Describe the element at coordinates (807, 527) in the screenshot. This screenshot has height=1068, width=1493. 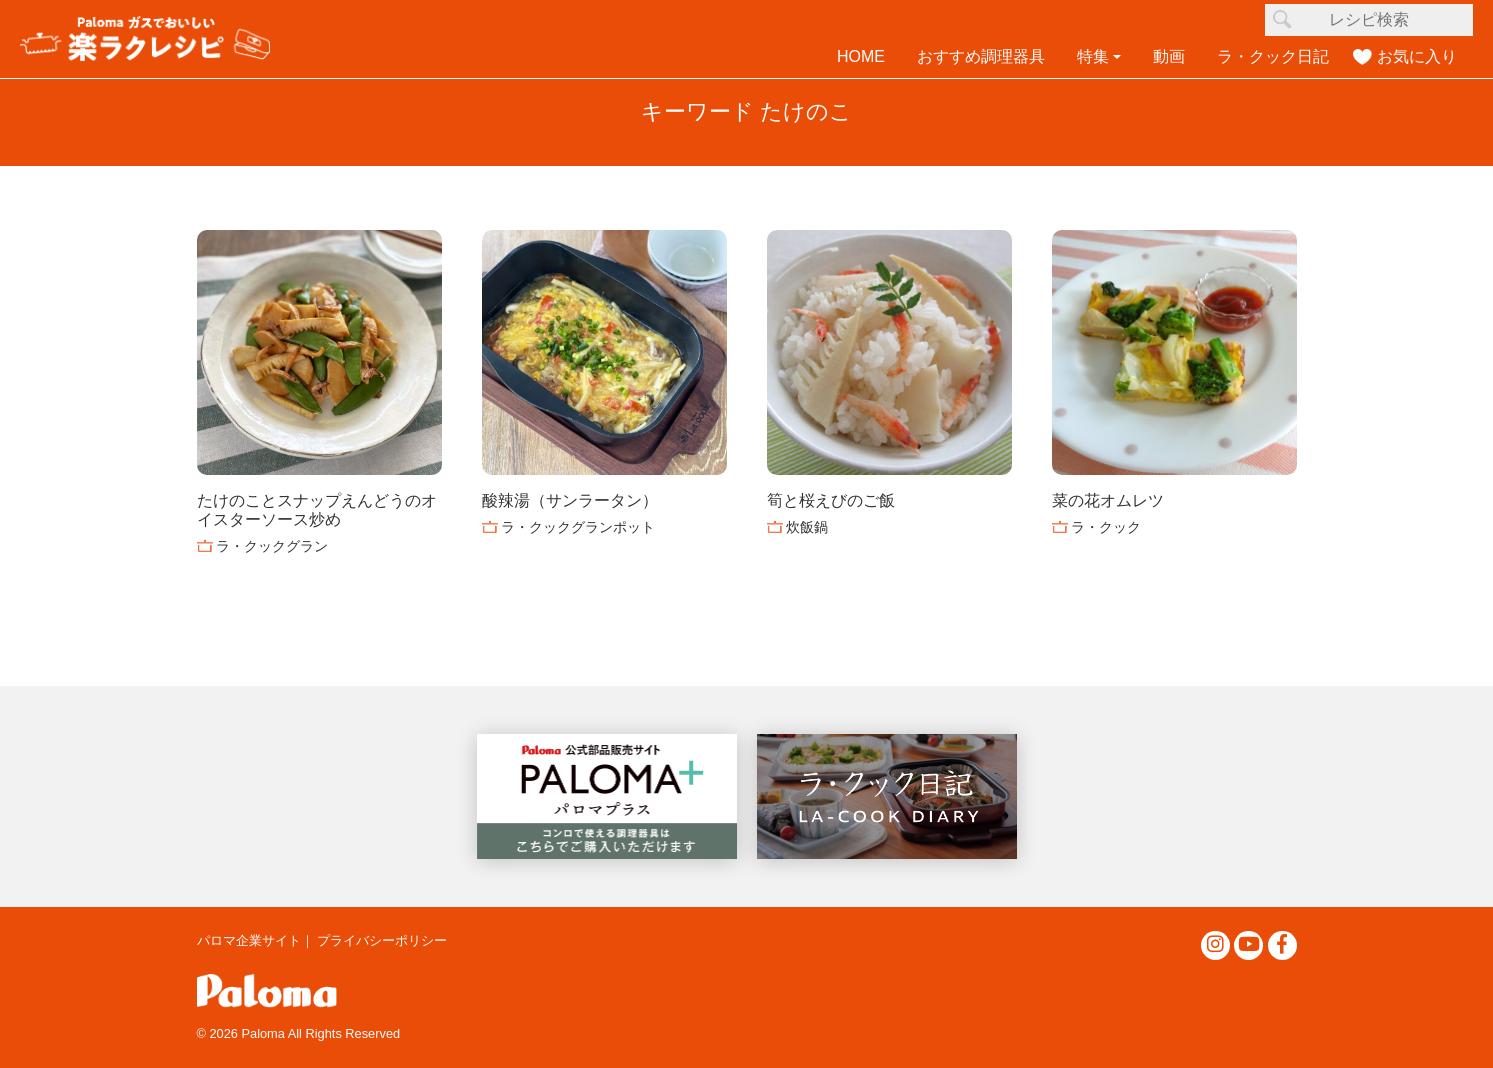
I see `炊飯鍋` at that location.